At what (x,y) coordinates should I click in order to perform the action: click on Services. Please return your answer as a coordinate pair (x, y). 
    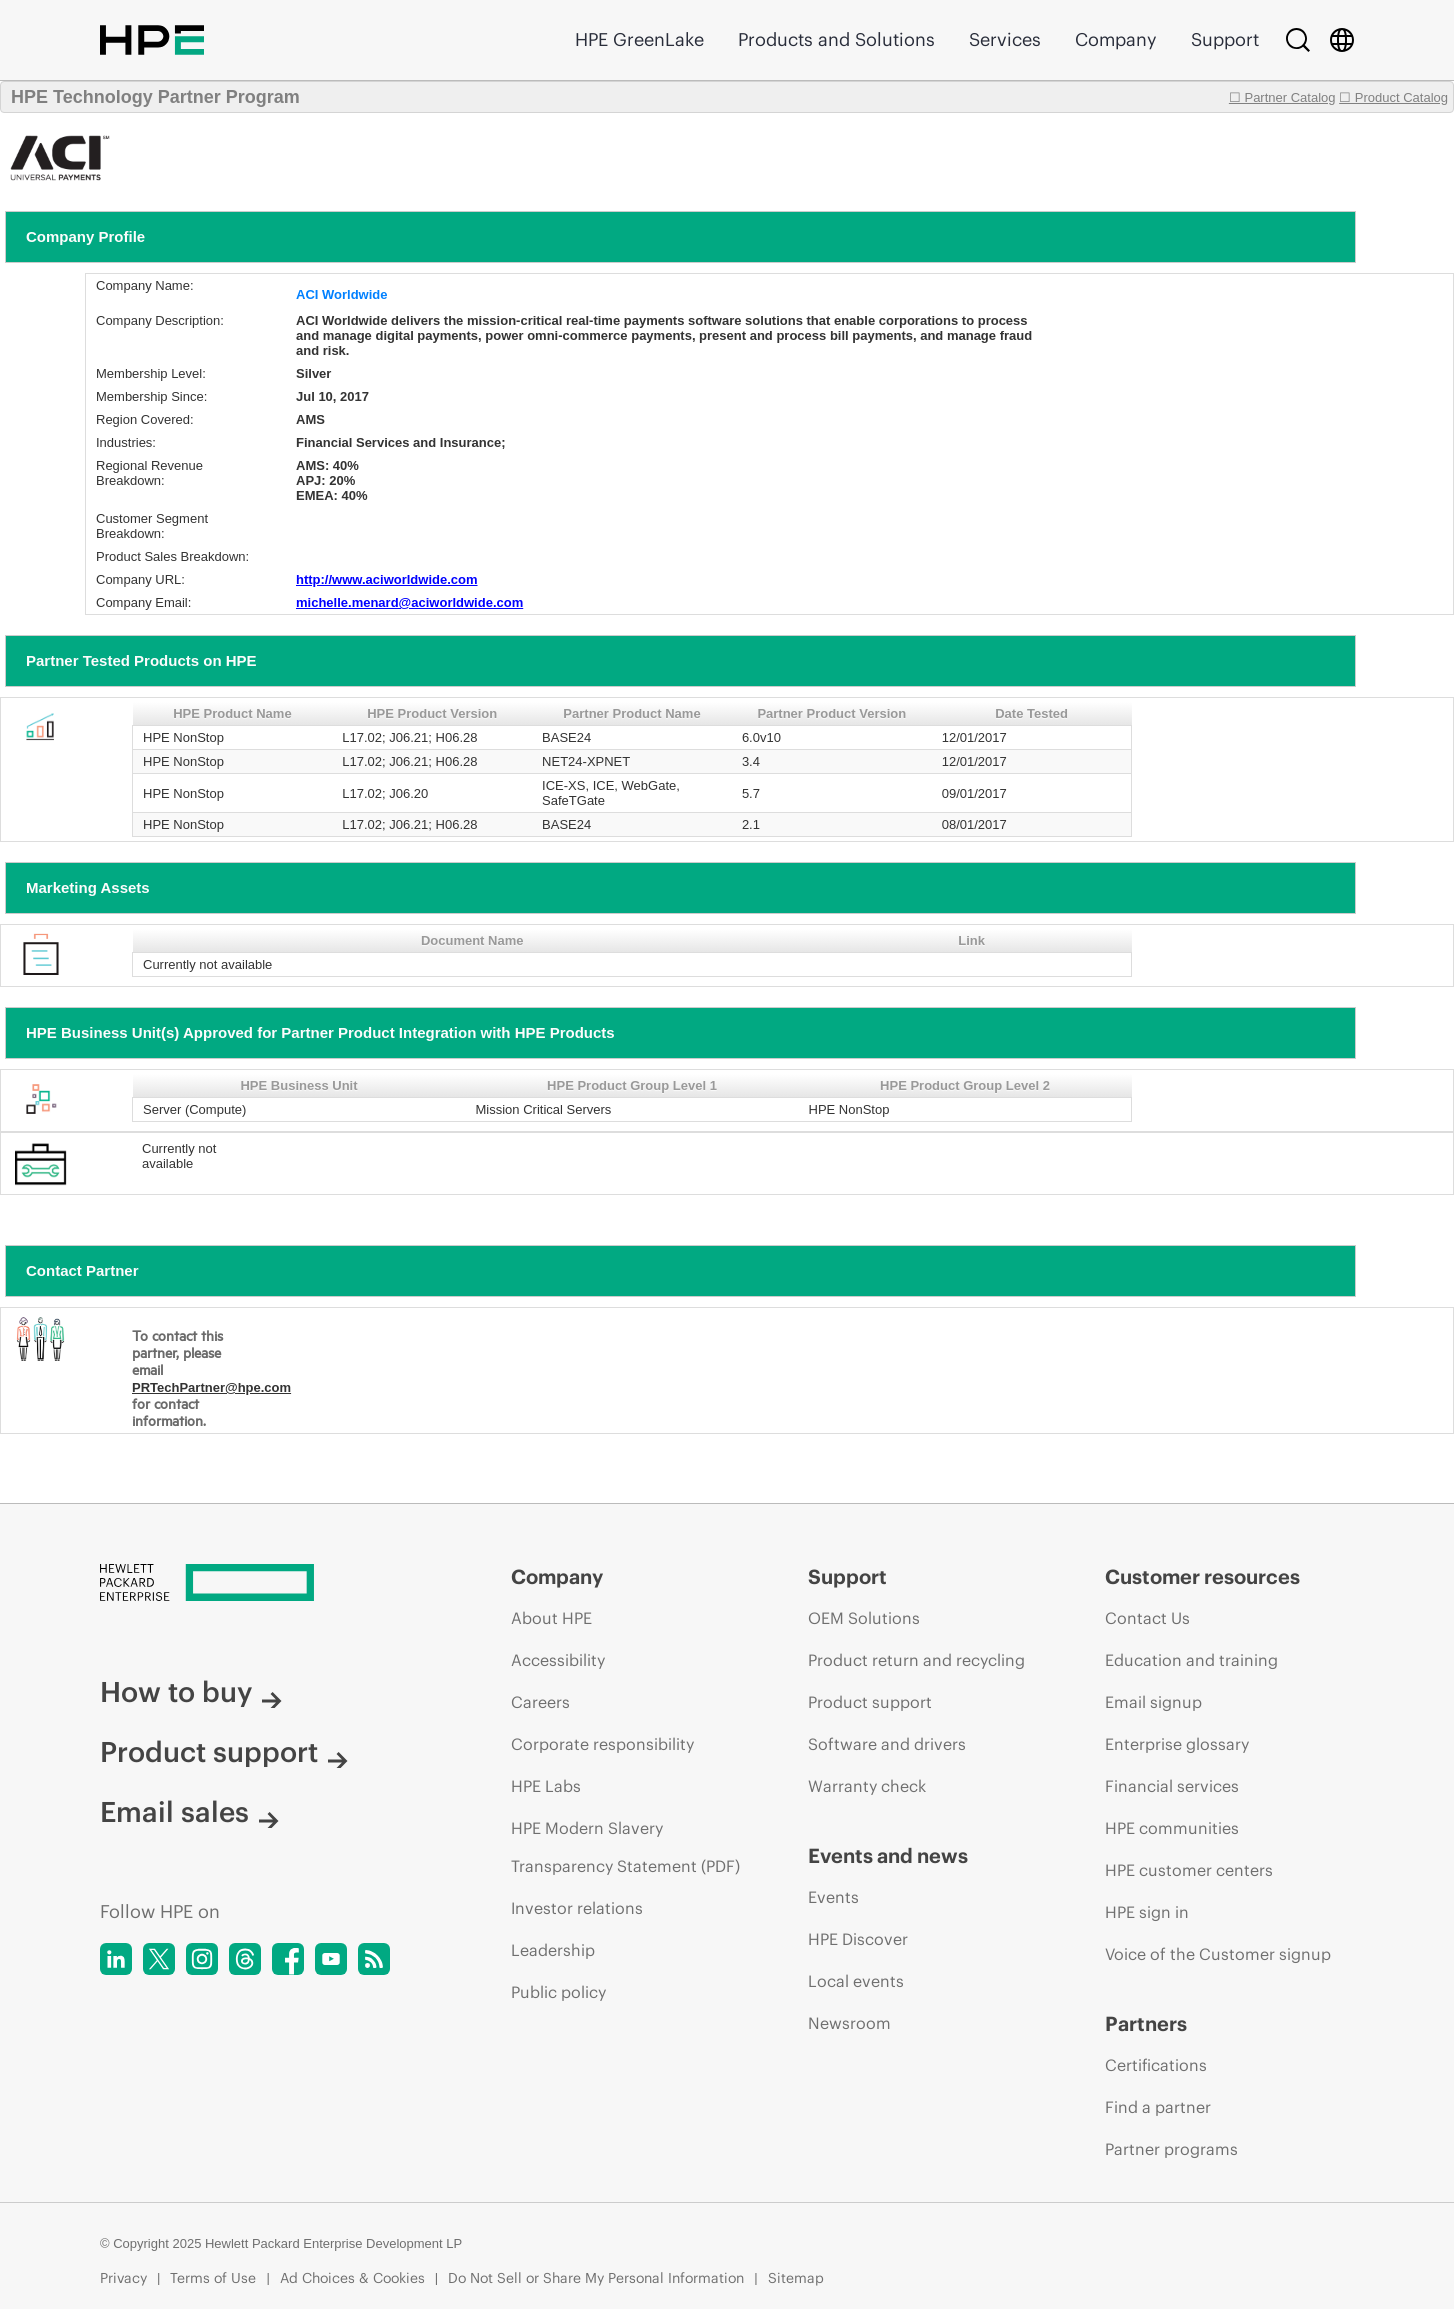
    Looking at the image, I should click on (1005, 39).